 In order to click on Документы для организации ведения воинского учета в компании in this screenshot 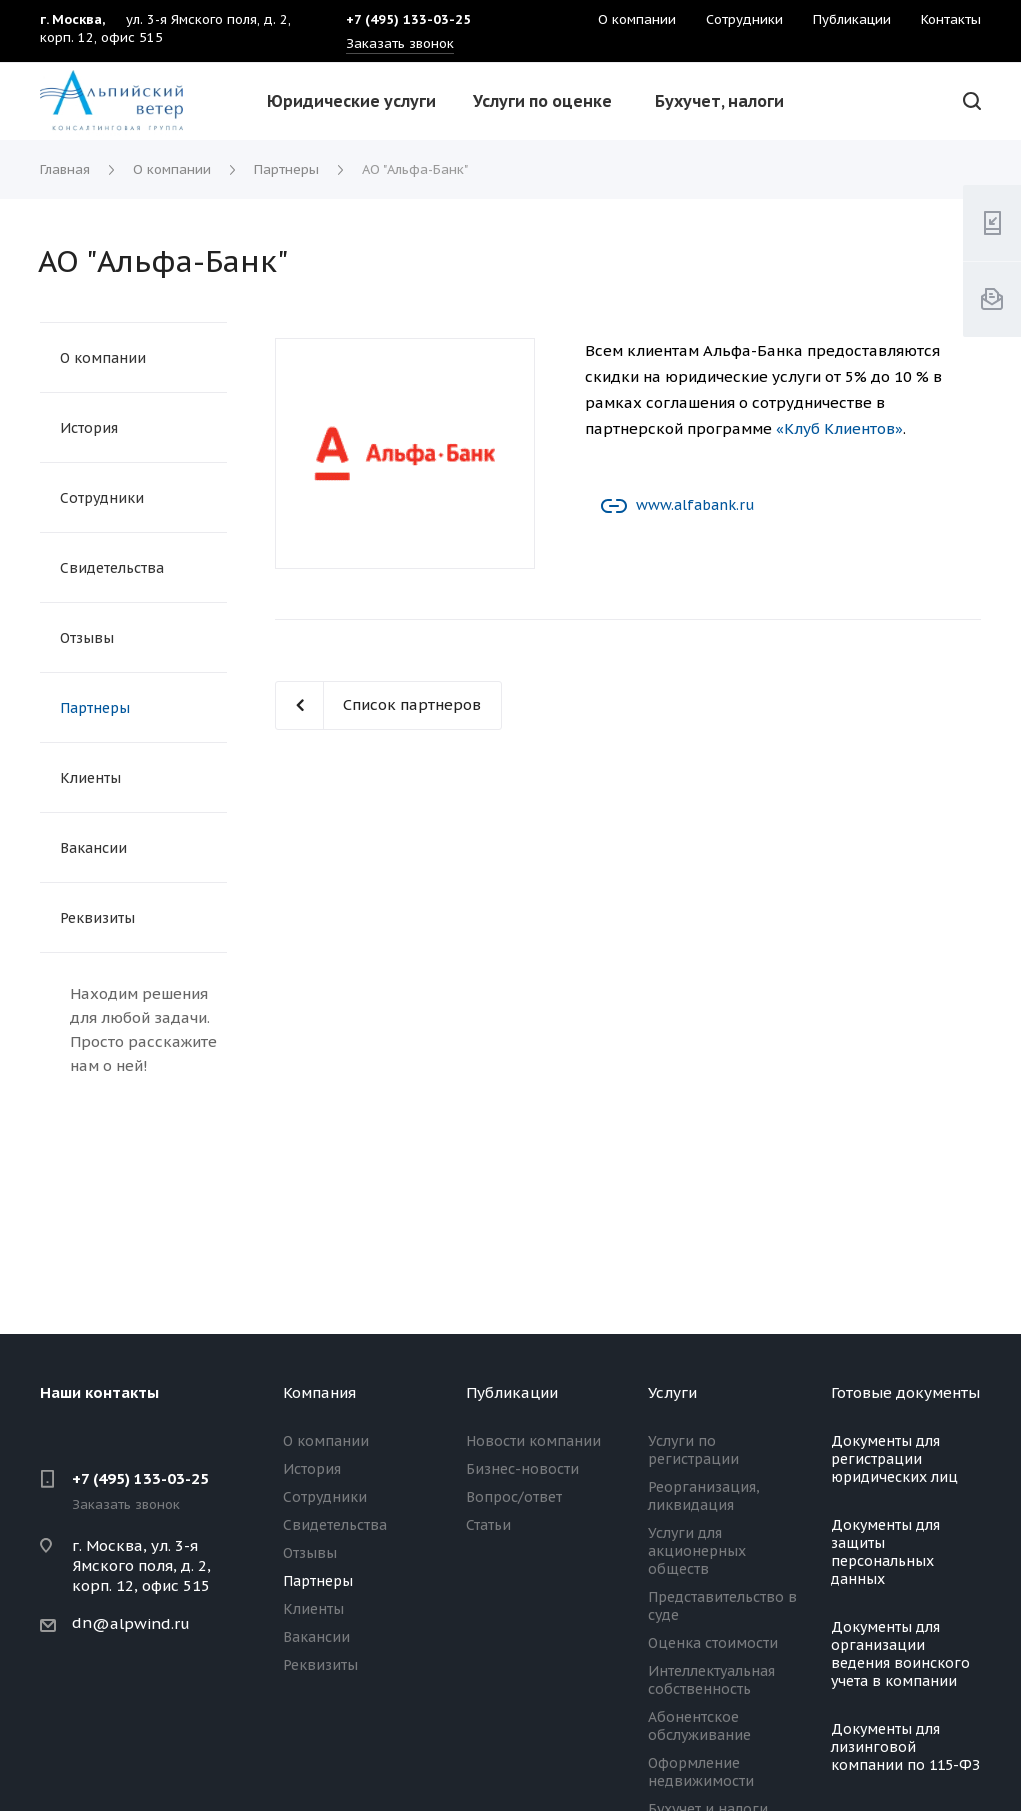, I will do `click(900, 1654)`.